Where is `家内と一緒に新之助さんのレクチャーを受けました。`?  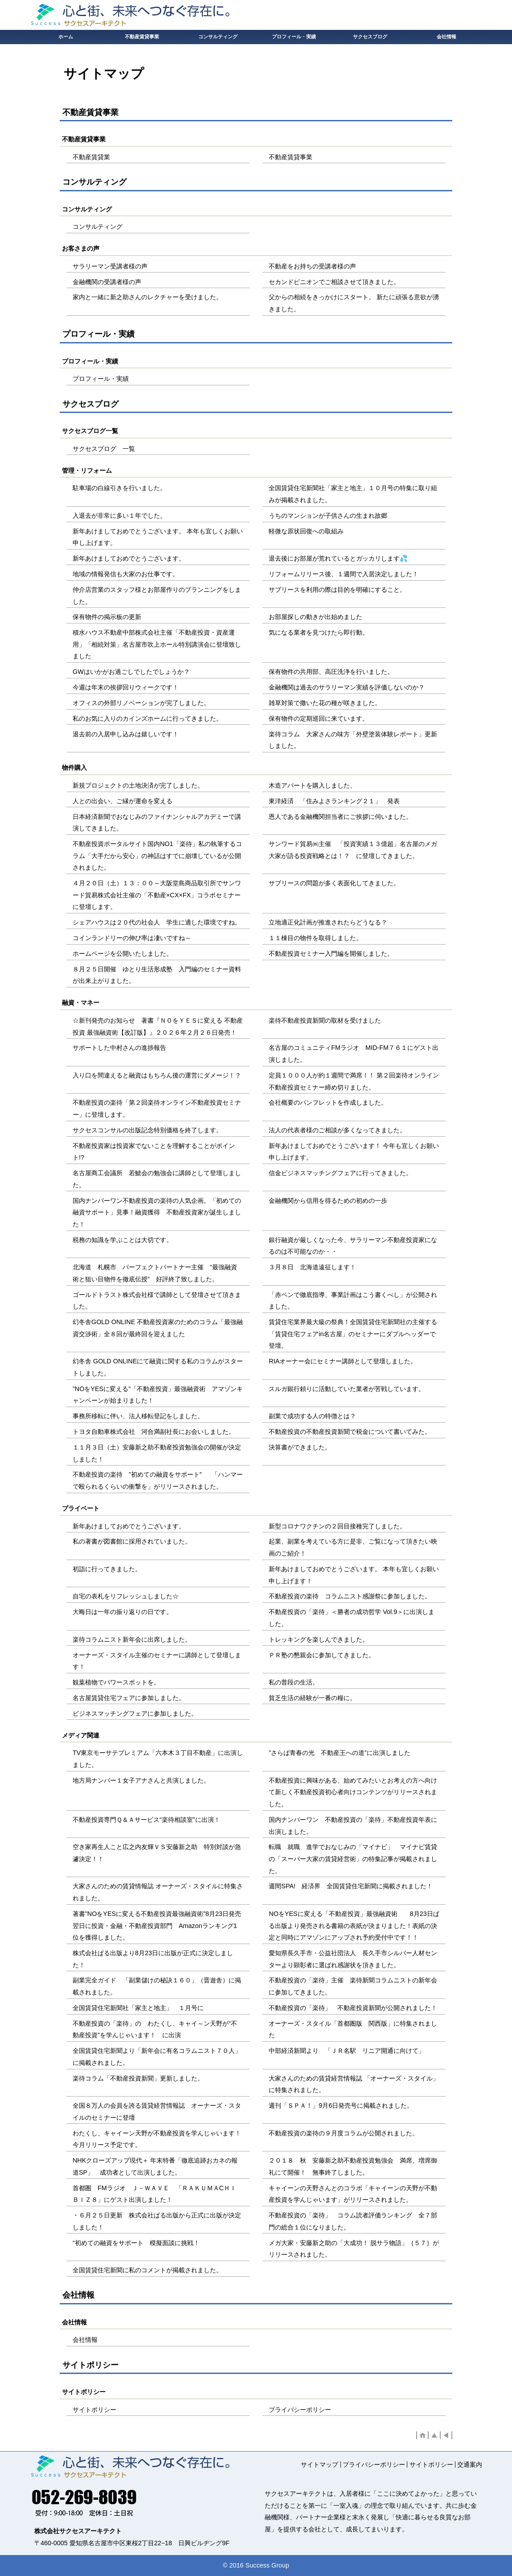 家内と一緒に新之助さんのレクチャーを受けました。 is located at coordinates (147, 297).